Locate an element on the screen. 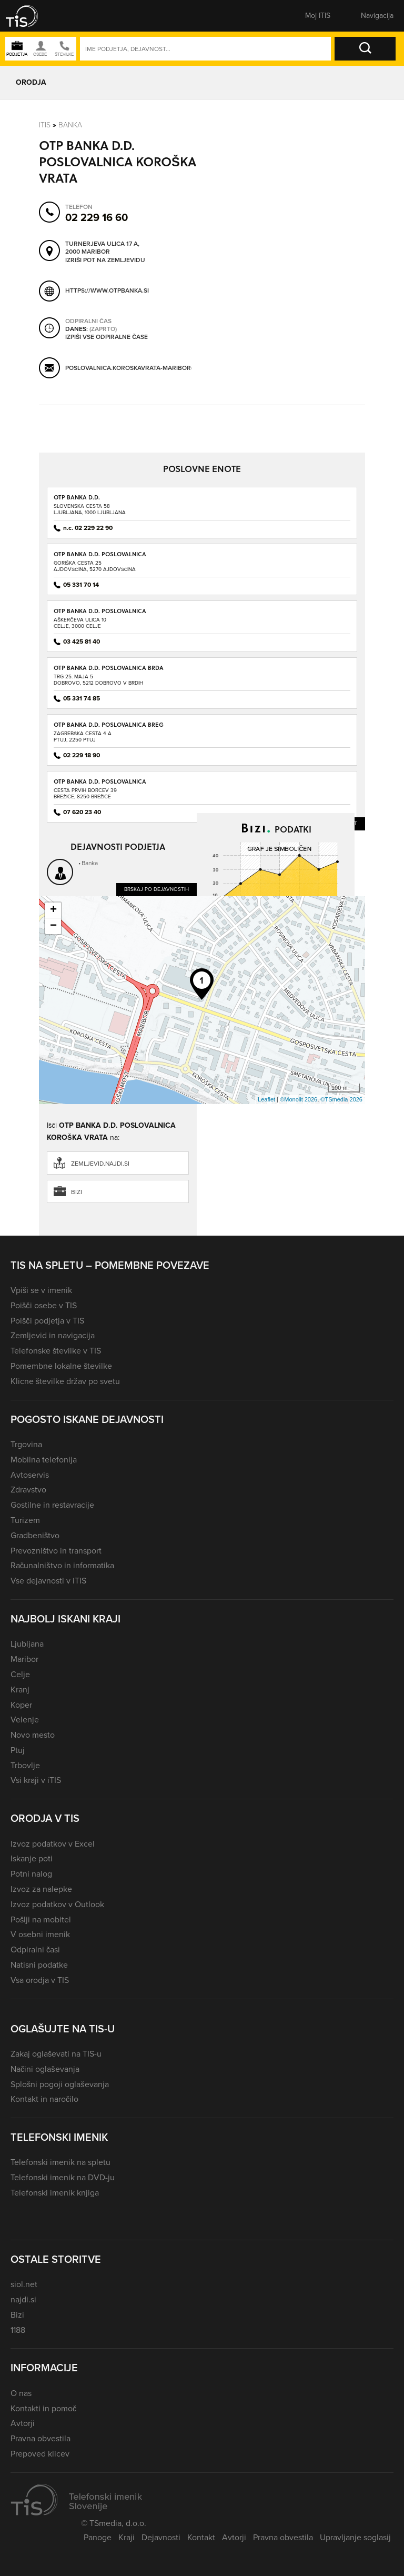 The image size is (404, 2576). V osebni imenik is located at coordinates (40, 1934).